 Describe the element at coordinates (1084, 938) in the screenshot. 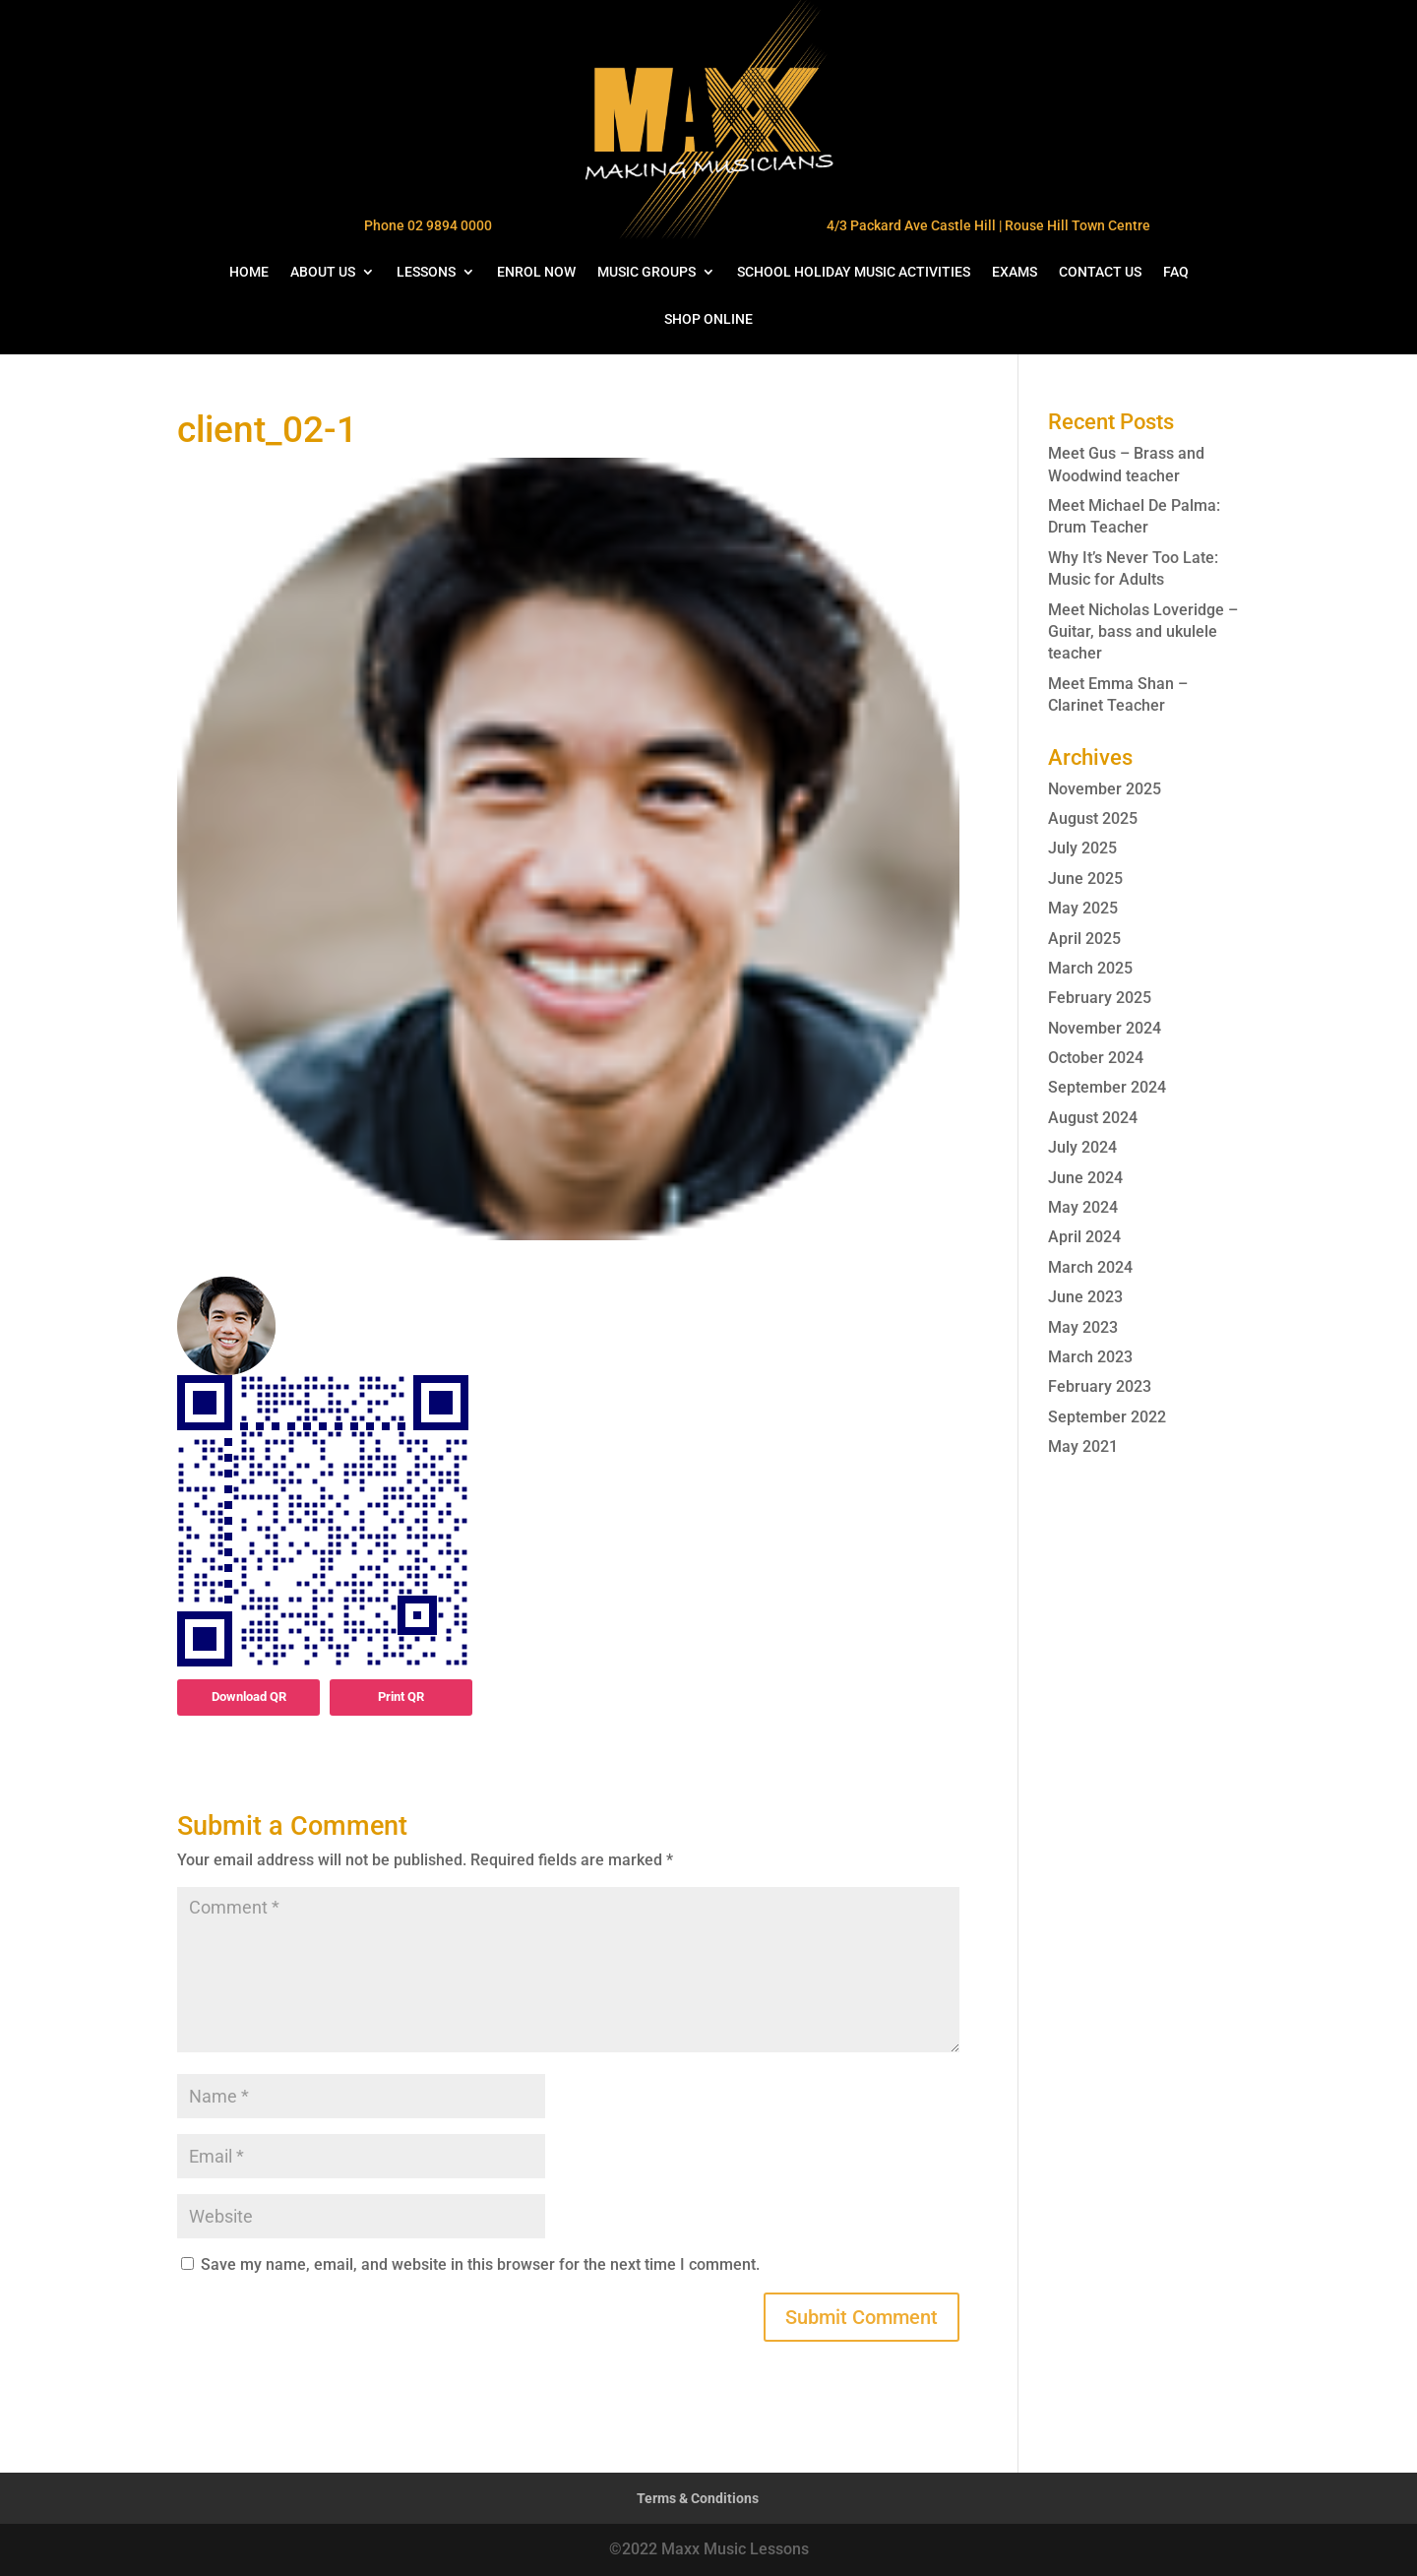

I see `April 2025` at that location.